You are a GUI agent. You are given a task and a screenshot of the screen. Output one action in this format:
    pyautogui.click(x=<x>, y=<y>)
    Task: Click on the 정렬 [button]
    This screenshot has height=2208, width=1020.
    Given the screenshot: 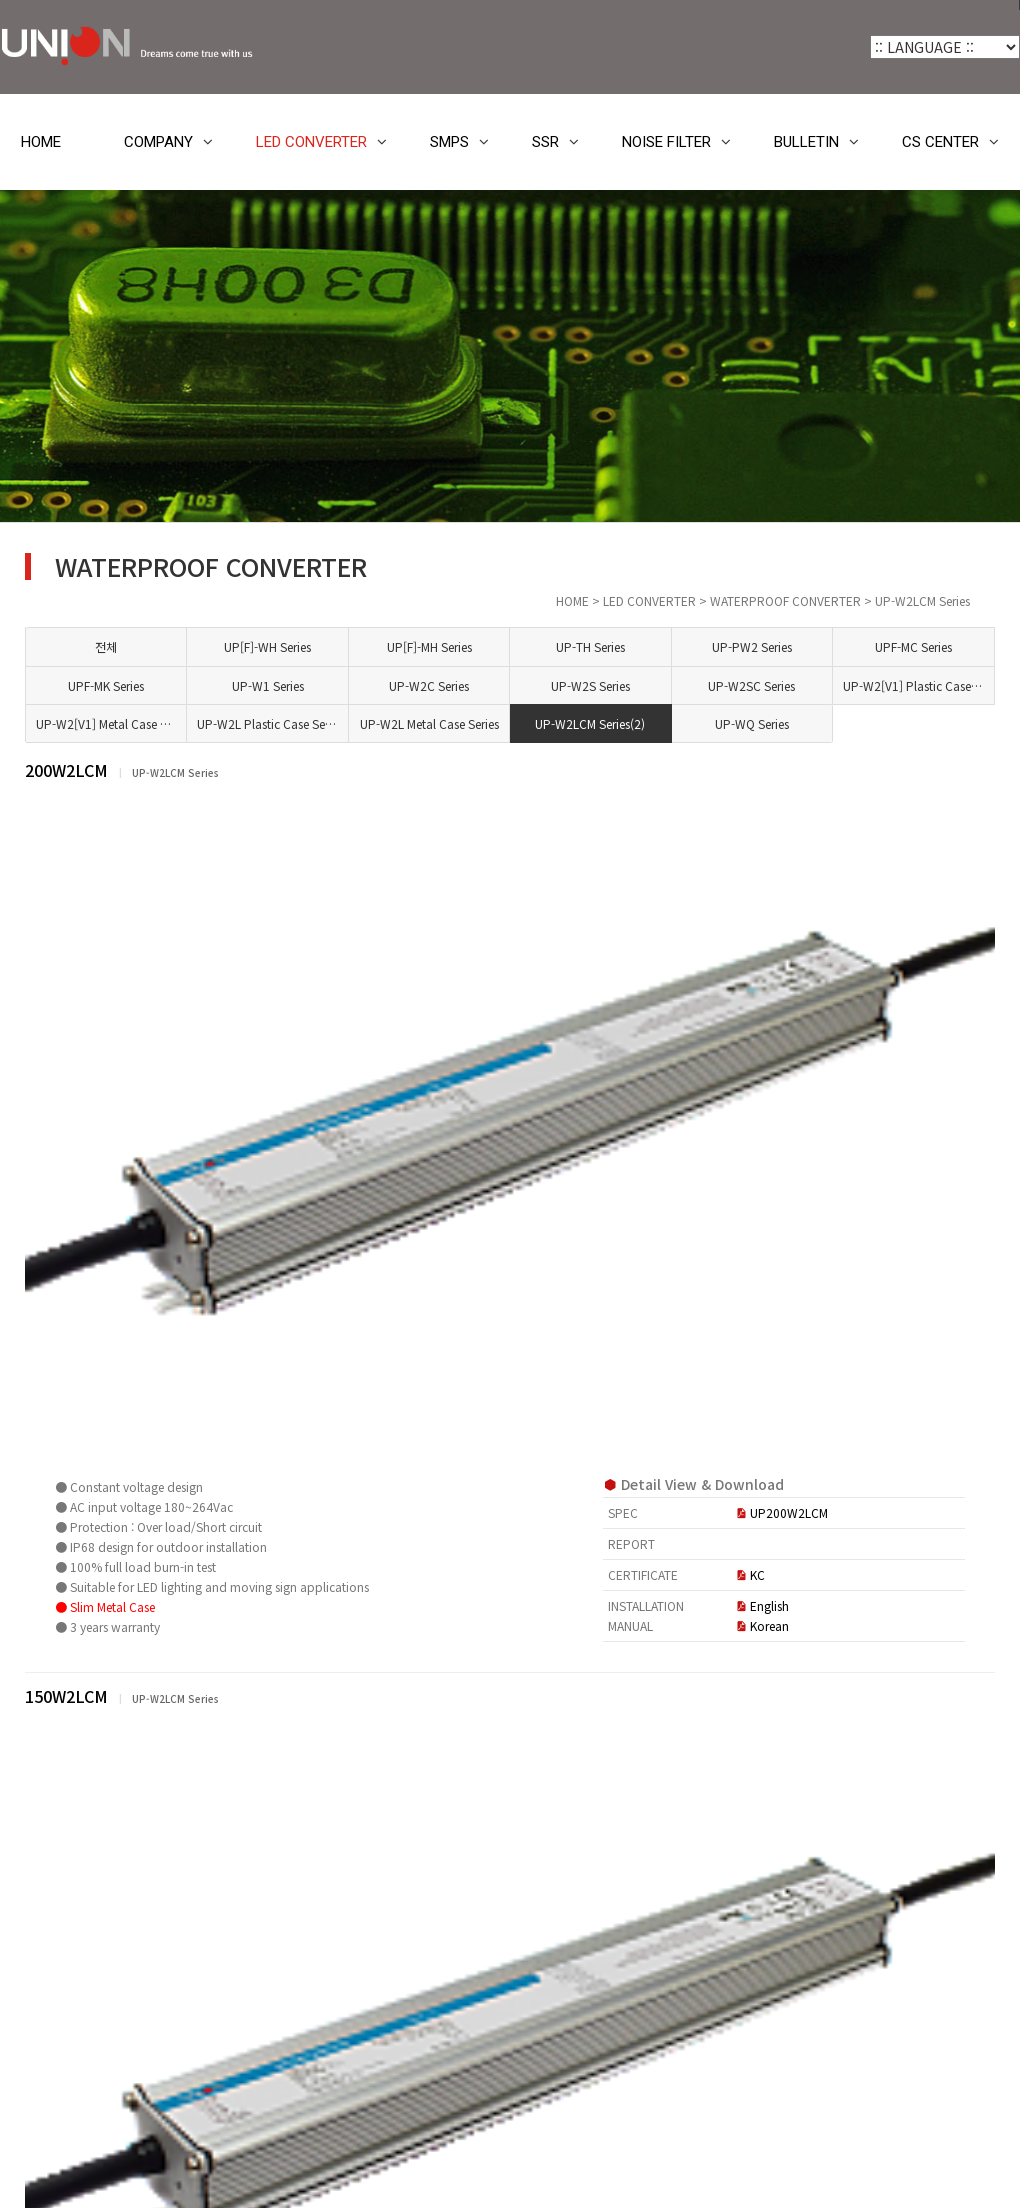 What is the action you would take?
    pyautogui.click(x=907, y=1631)
    